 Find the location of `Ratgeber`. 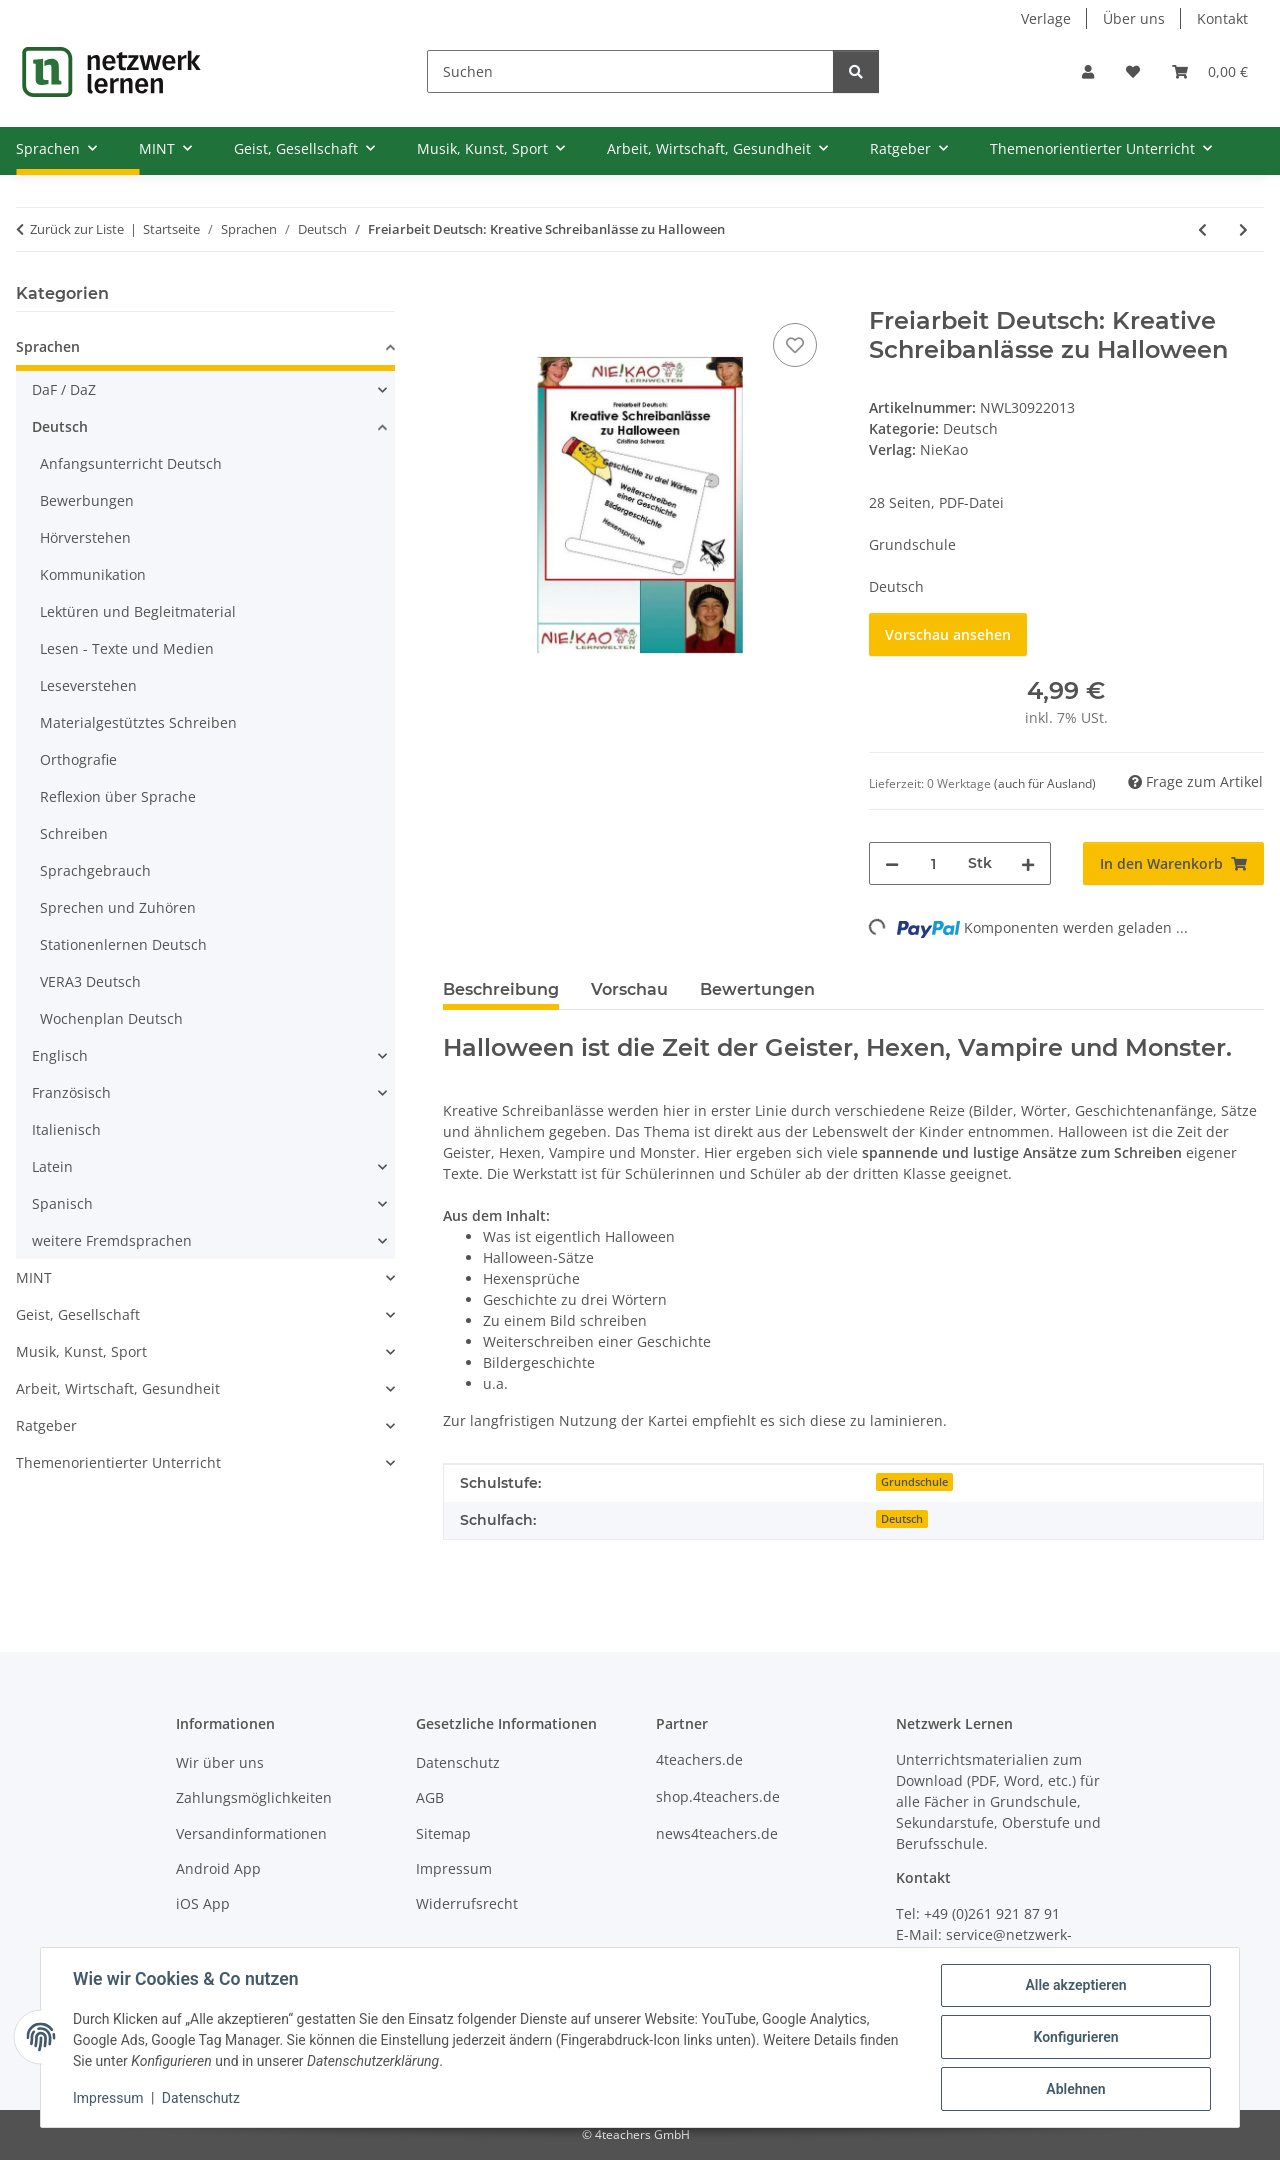

Ratgeber is located at coordinates (46, 1425).